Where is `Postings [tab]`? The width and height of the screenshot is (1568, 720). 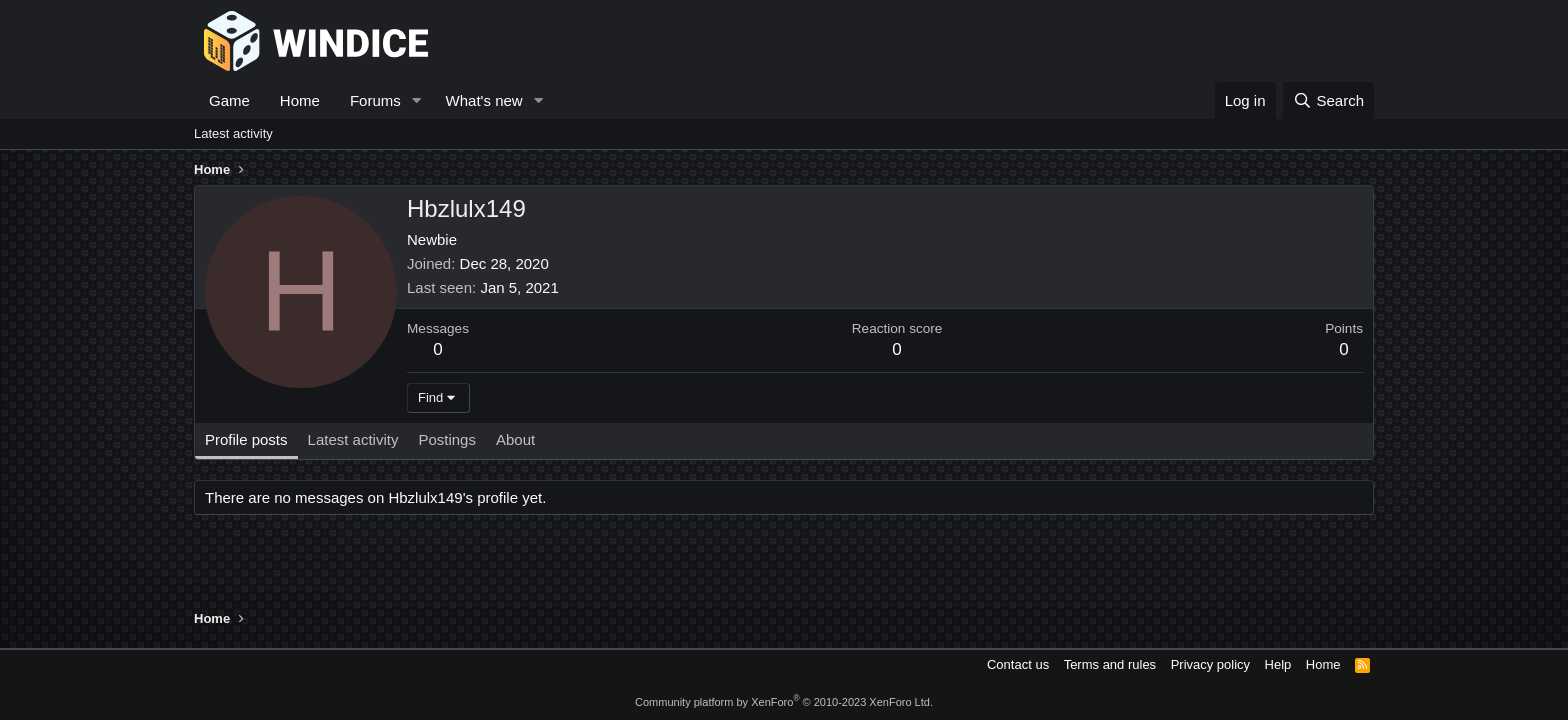
Postings [tab] is located at coordinates (447, 439).